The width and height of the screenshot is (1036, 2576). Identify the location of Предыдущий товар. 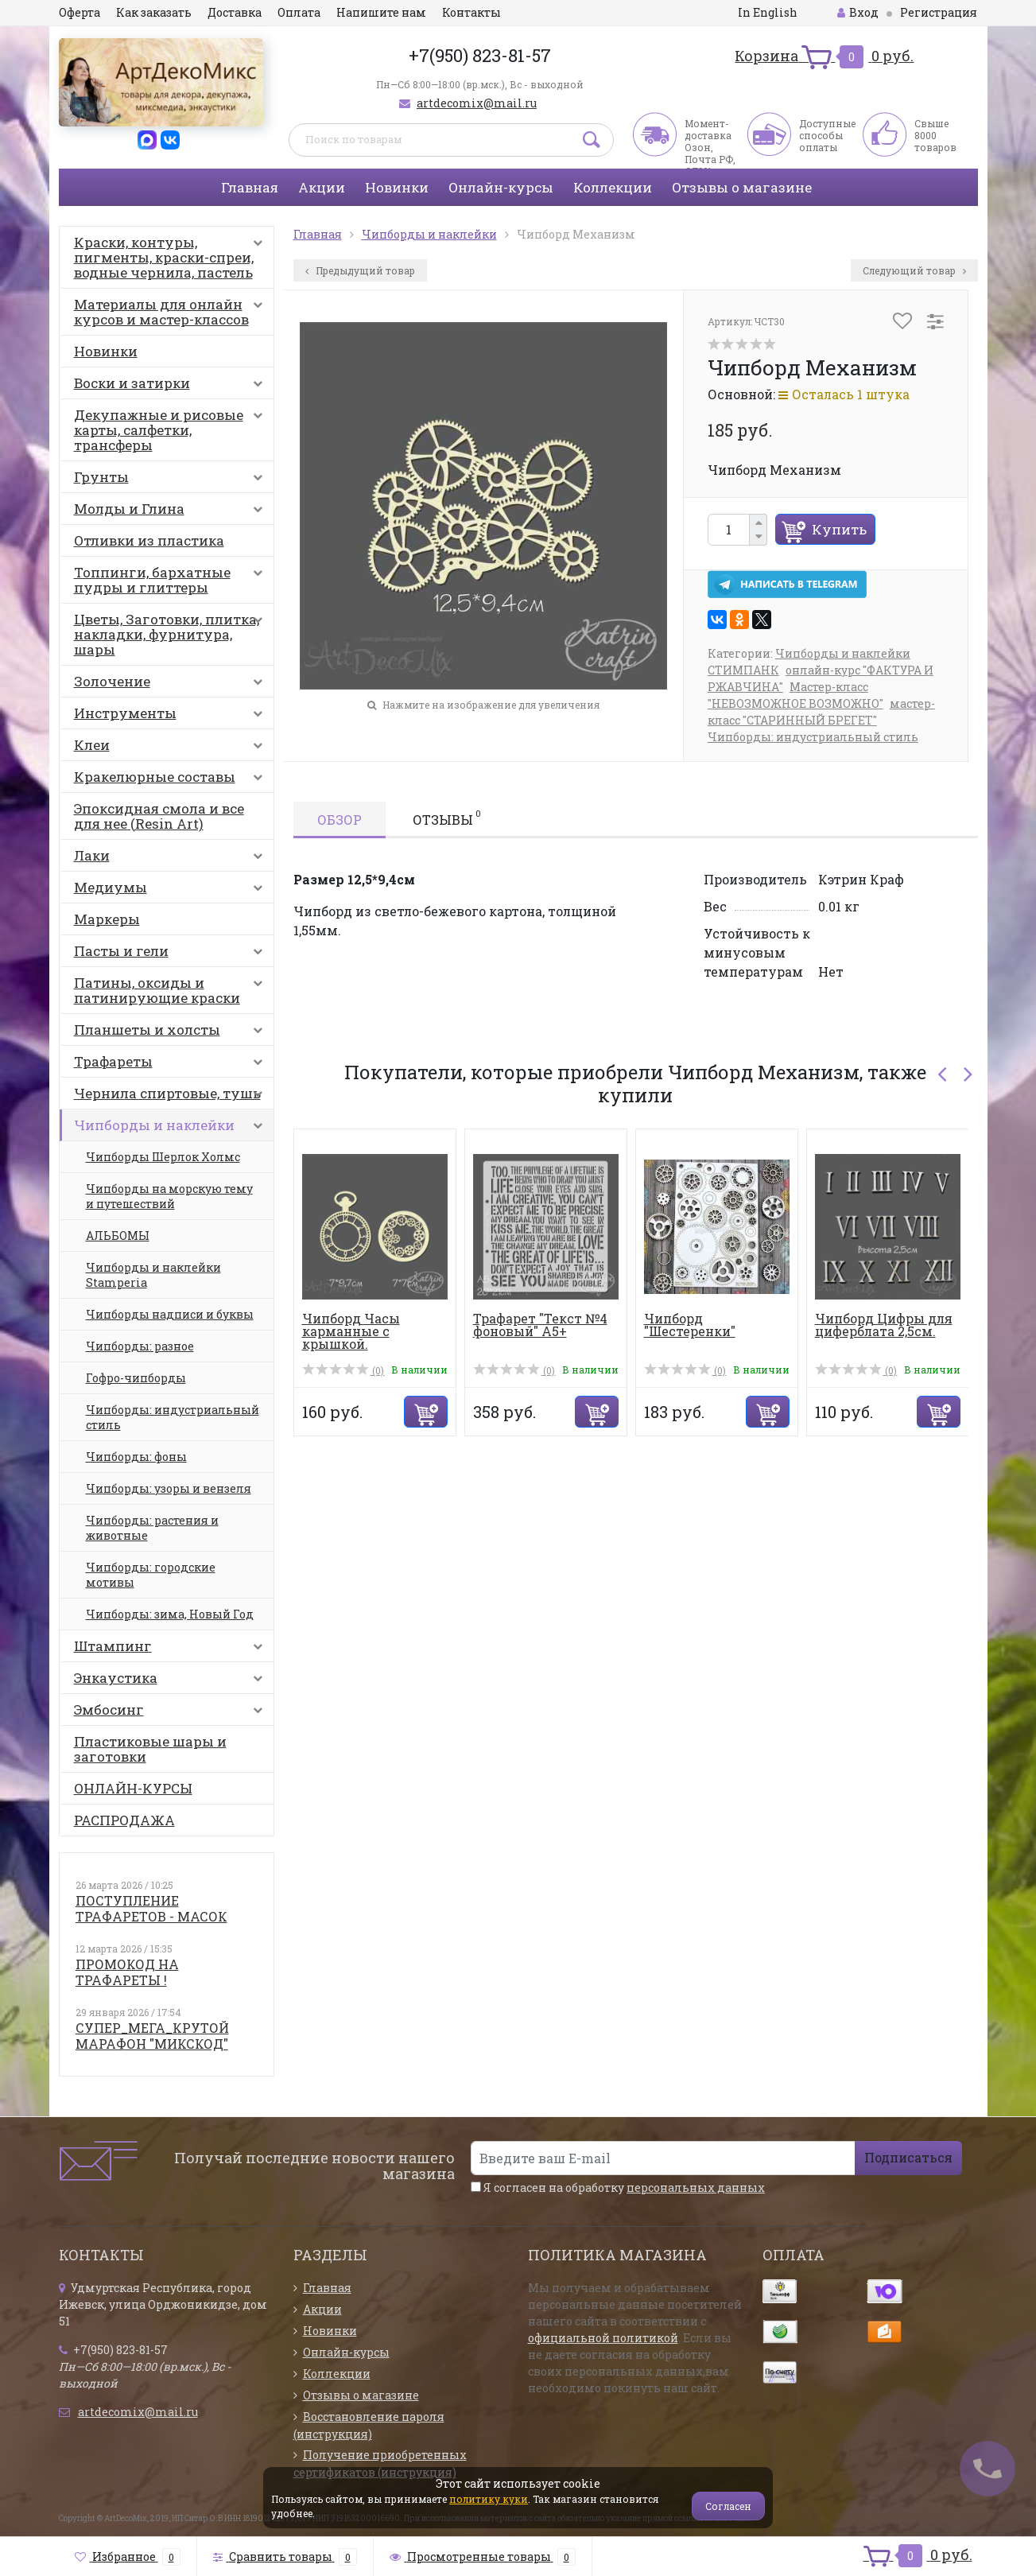
(360, 270).